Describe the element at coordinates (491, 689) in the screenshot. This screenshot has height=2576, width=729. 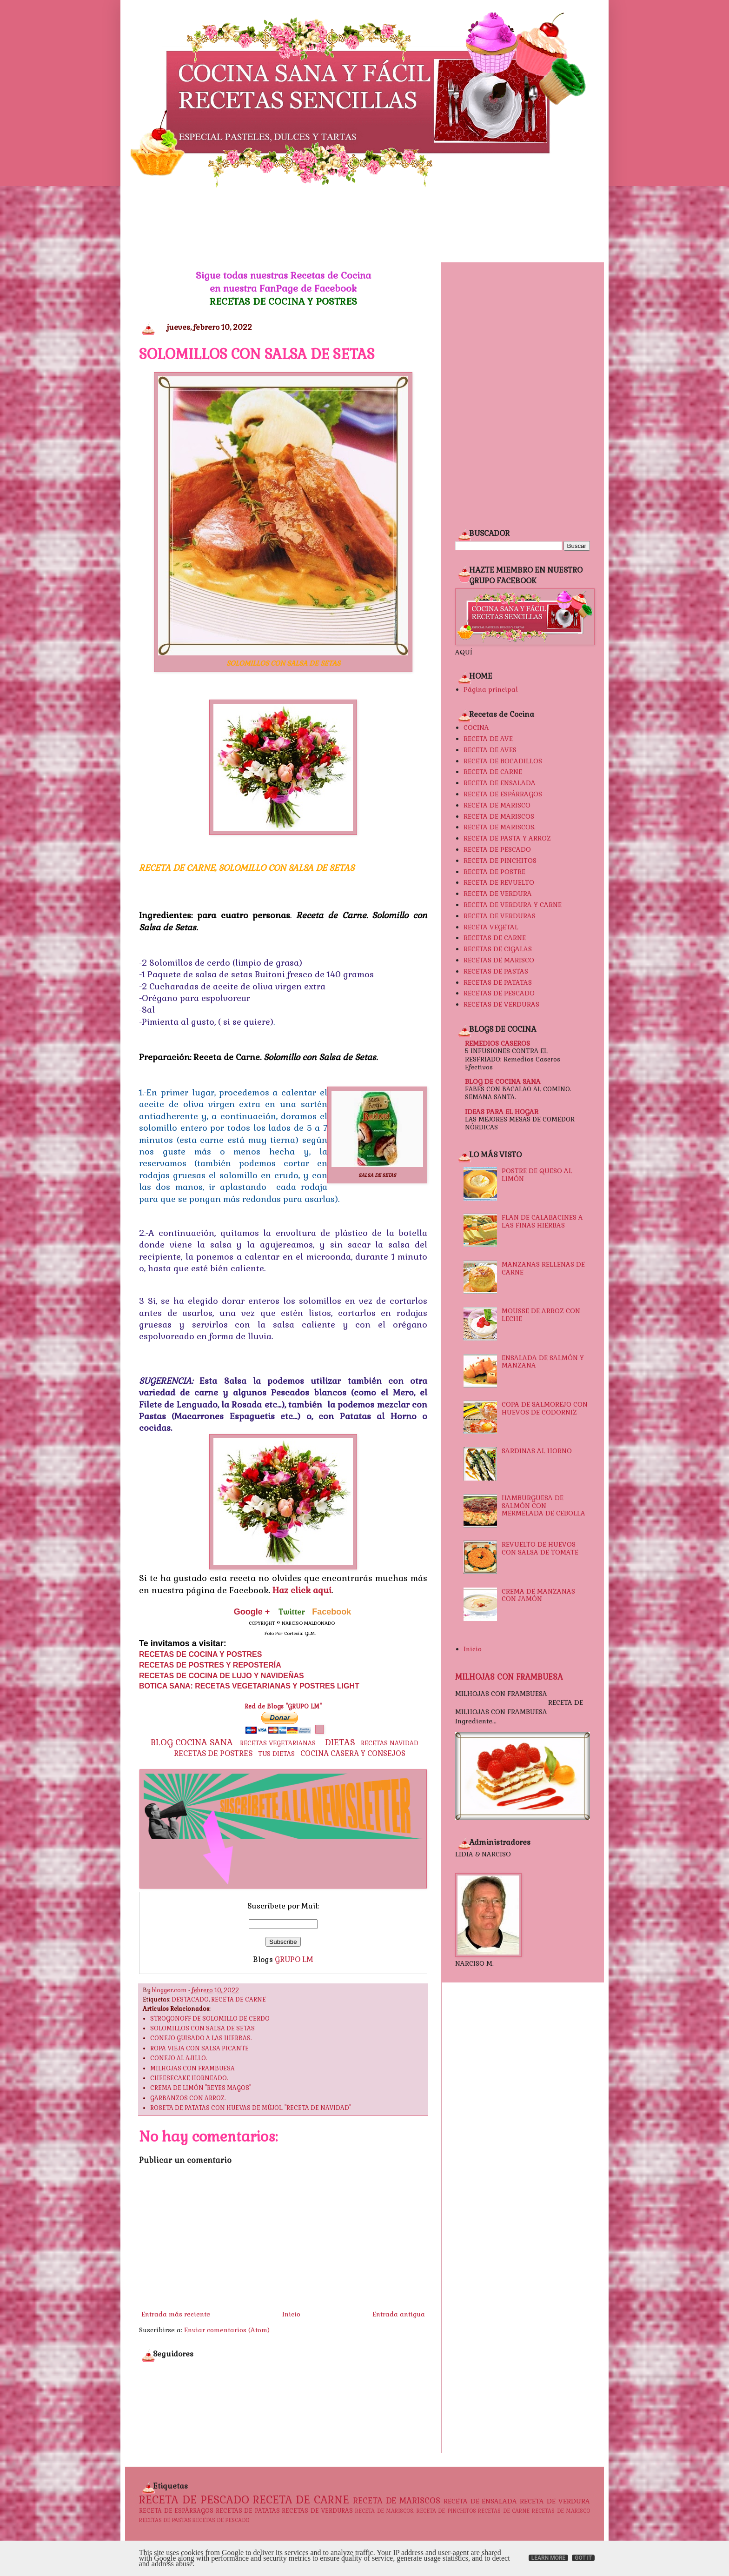
I see `Página principal` at that location.